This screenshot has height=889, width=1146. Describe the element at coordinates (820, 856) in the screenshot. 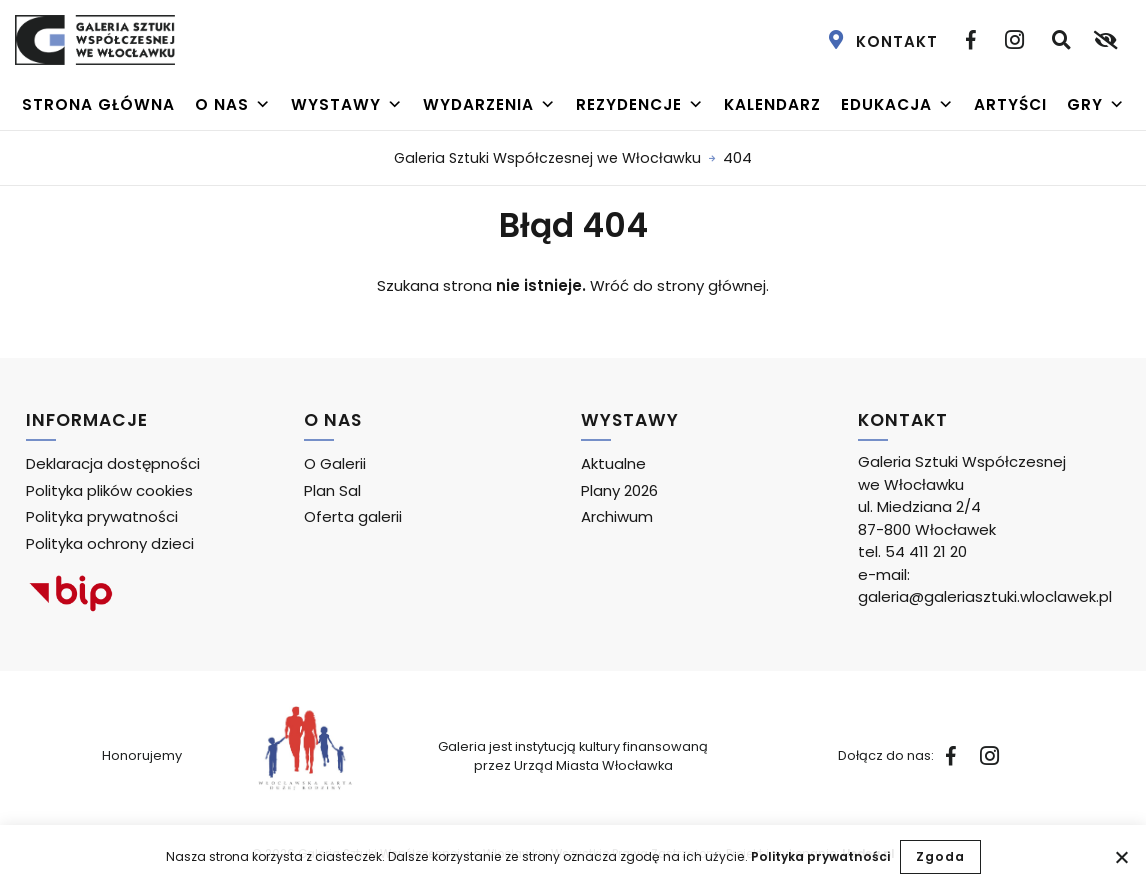

I see `Polityka prywatności` at that location.